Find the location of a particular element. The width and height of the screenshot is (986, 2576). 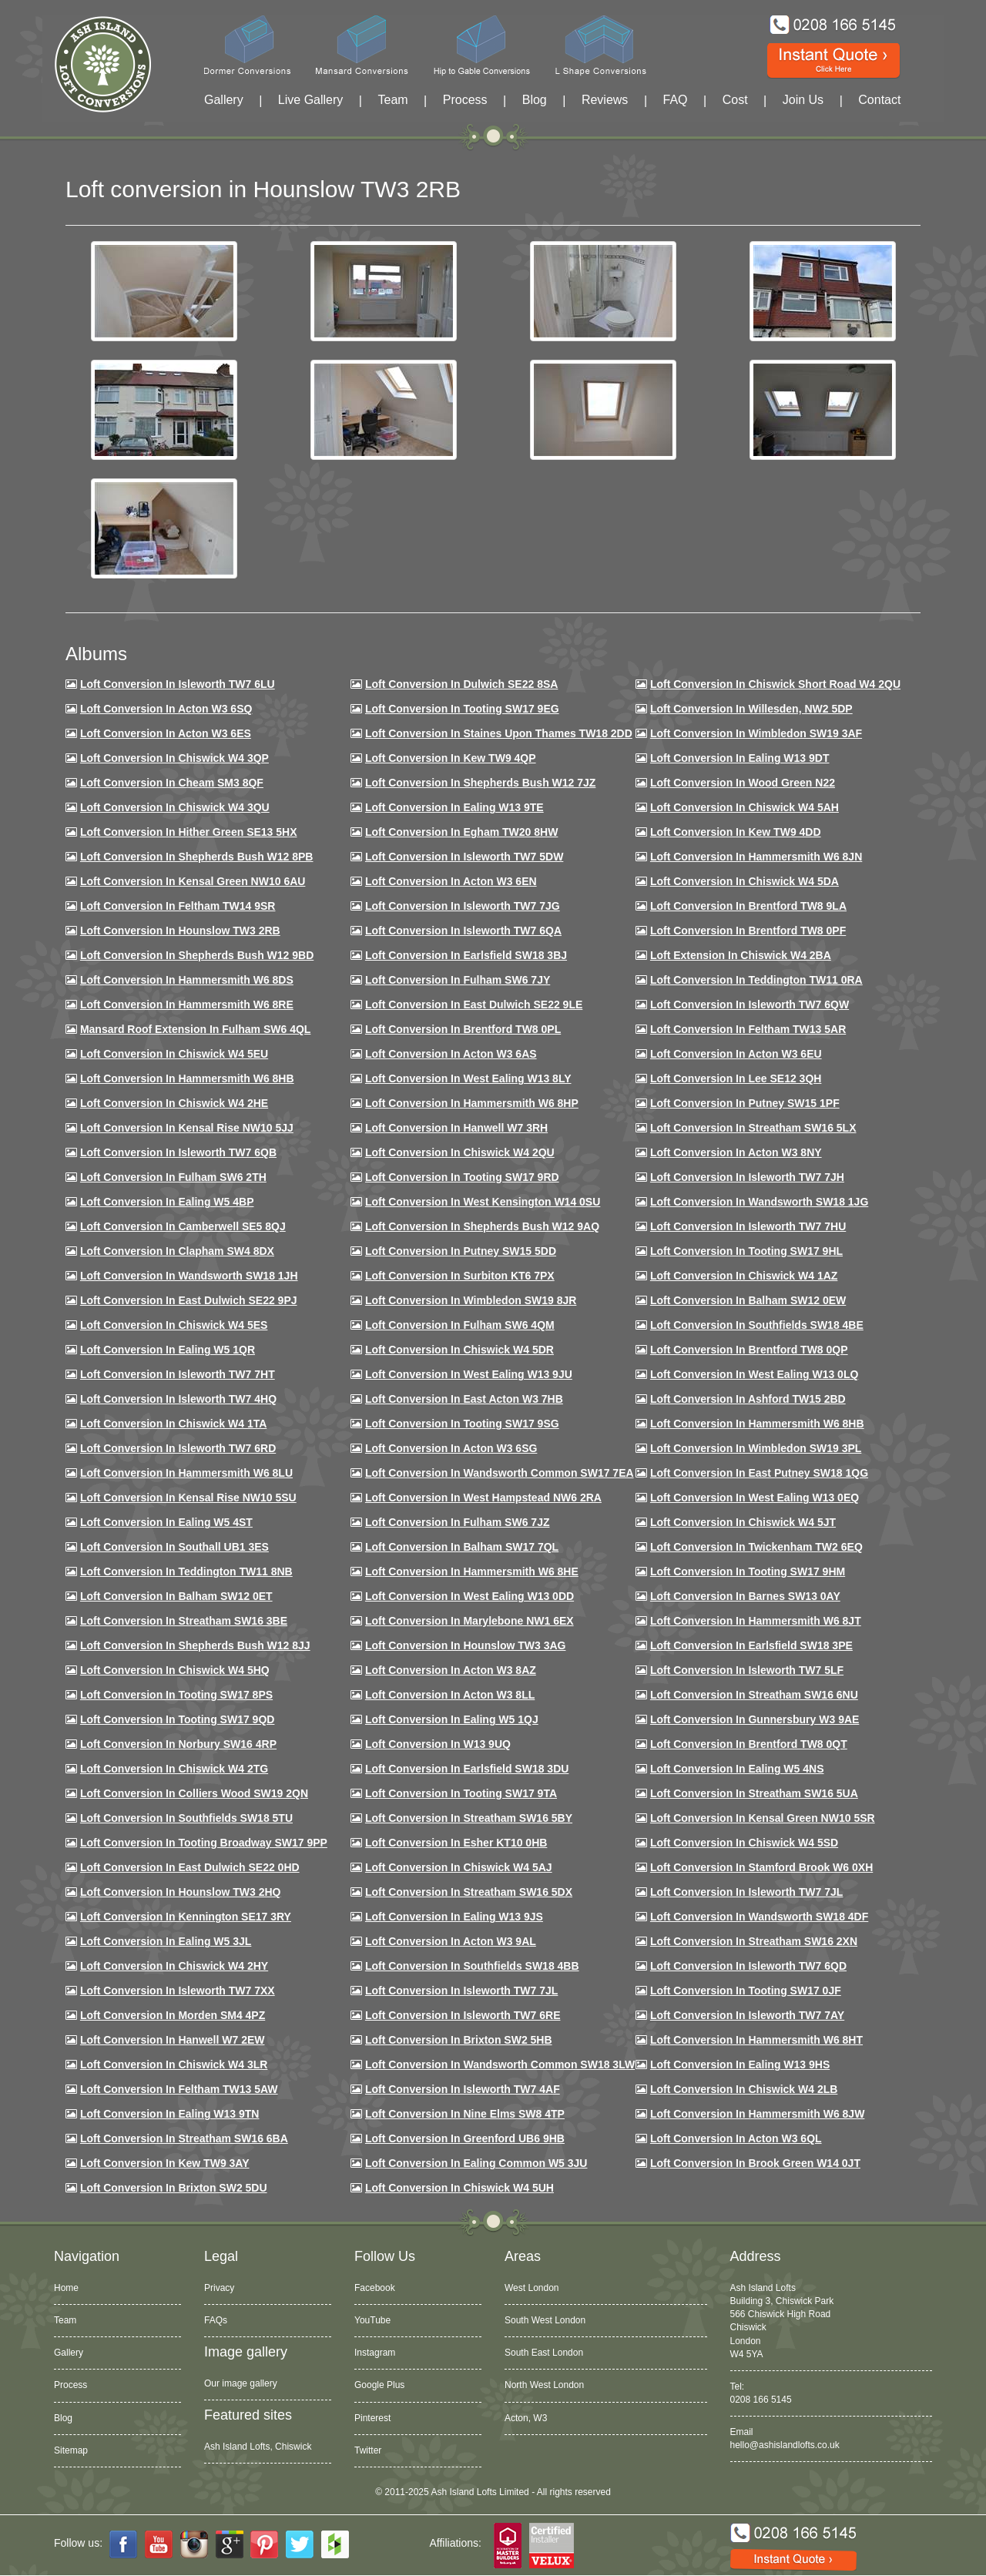

Loft conversion in Hammersmith W6 8JW is located at coordinates (757, 2114).